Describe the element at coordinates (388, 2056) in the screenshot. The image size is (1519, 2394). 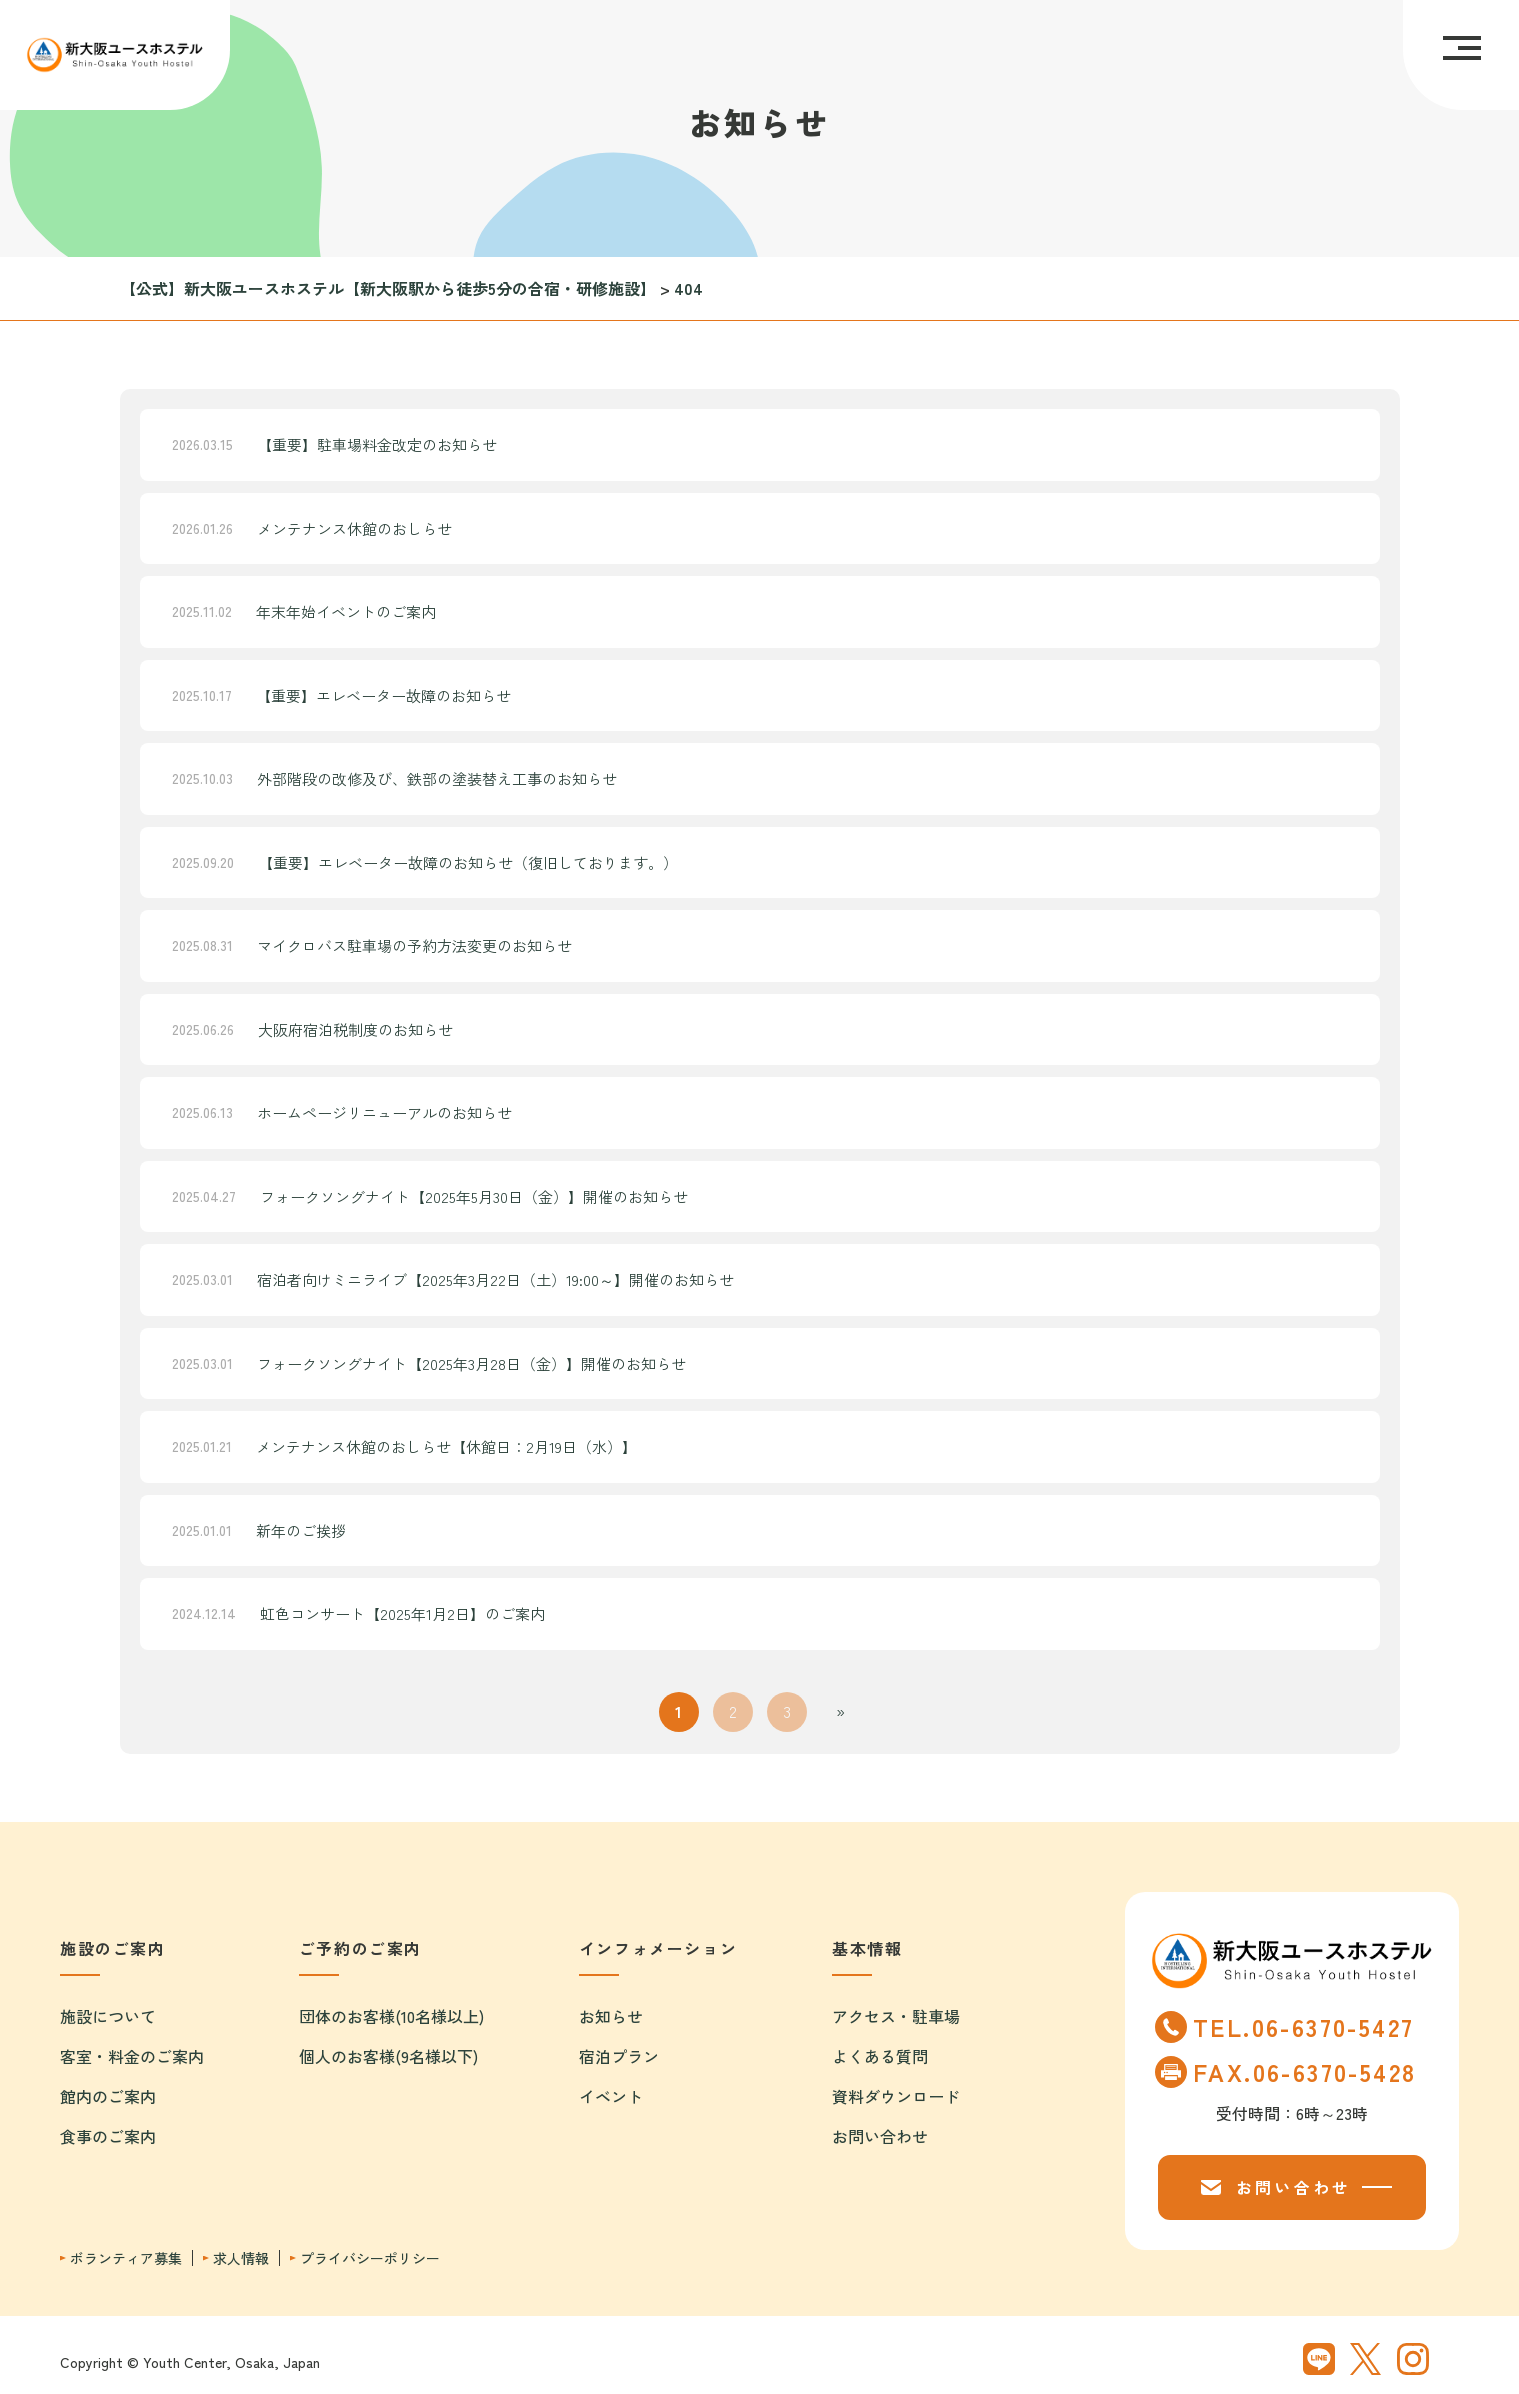
I see `個人のお客様(9名様以下)` at that location.